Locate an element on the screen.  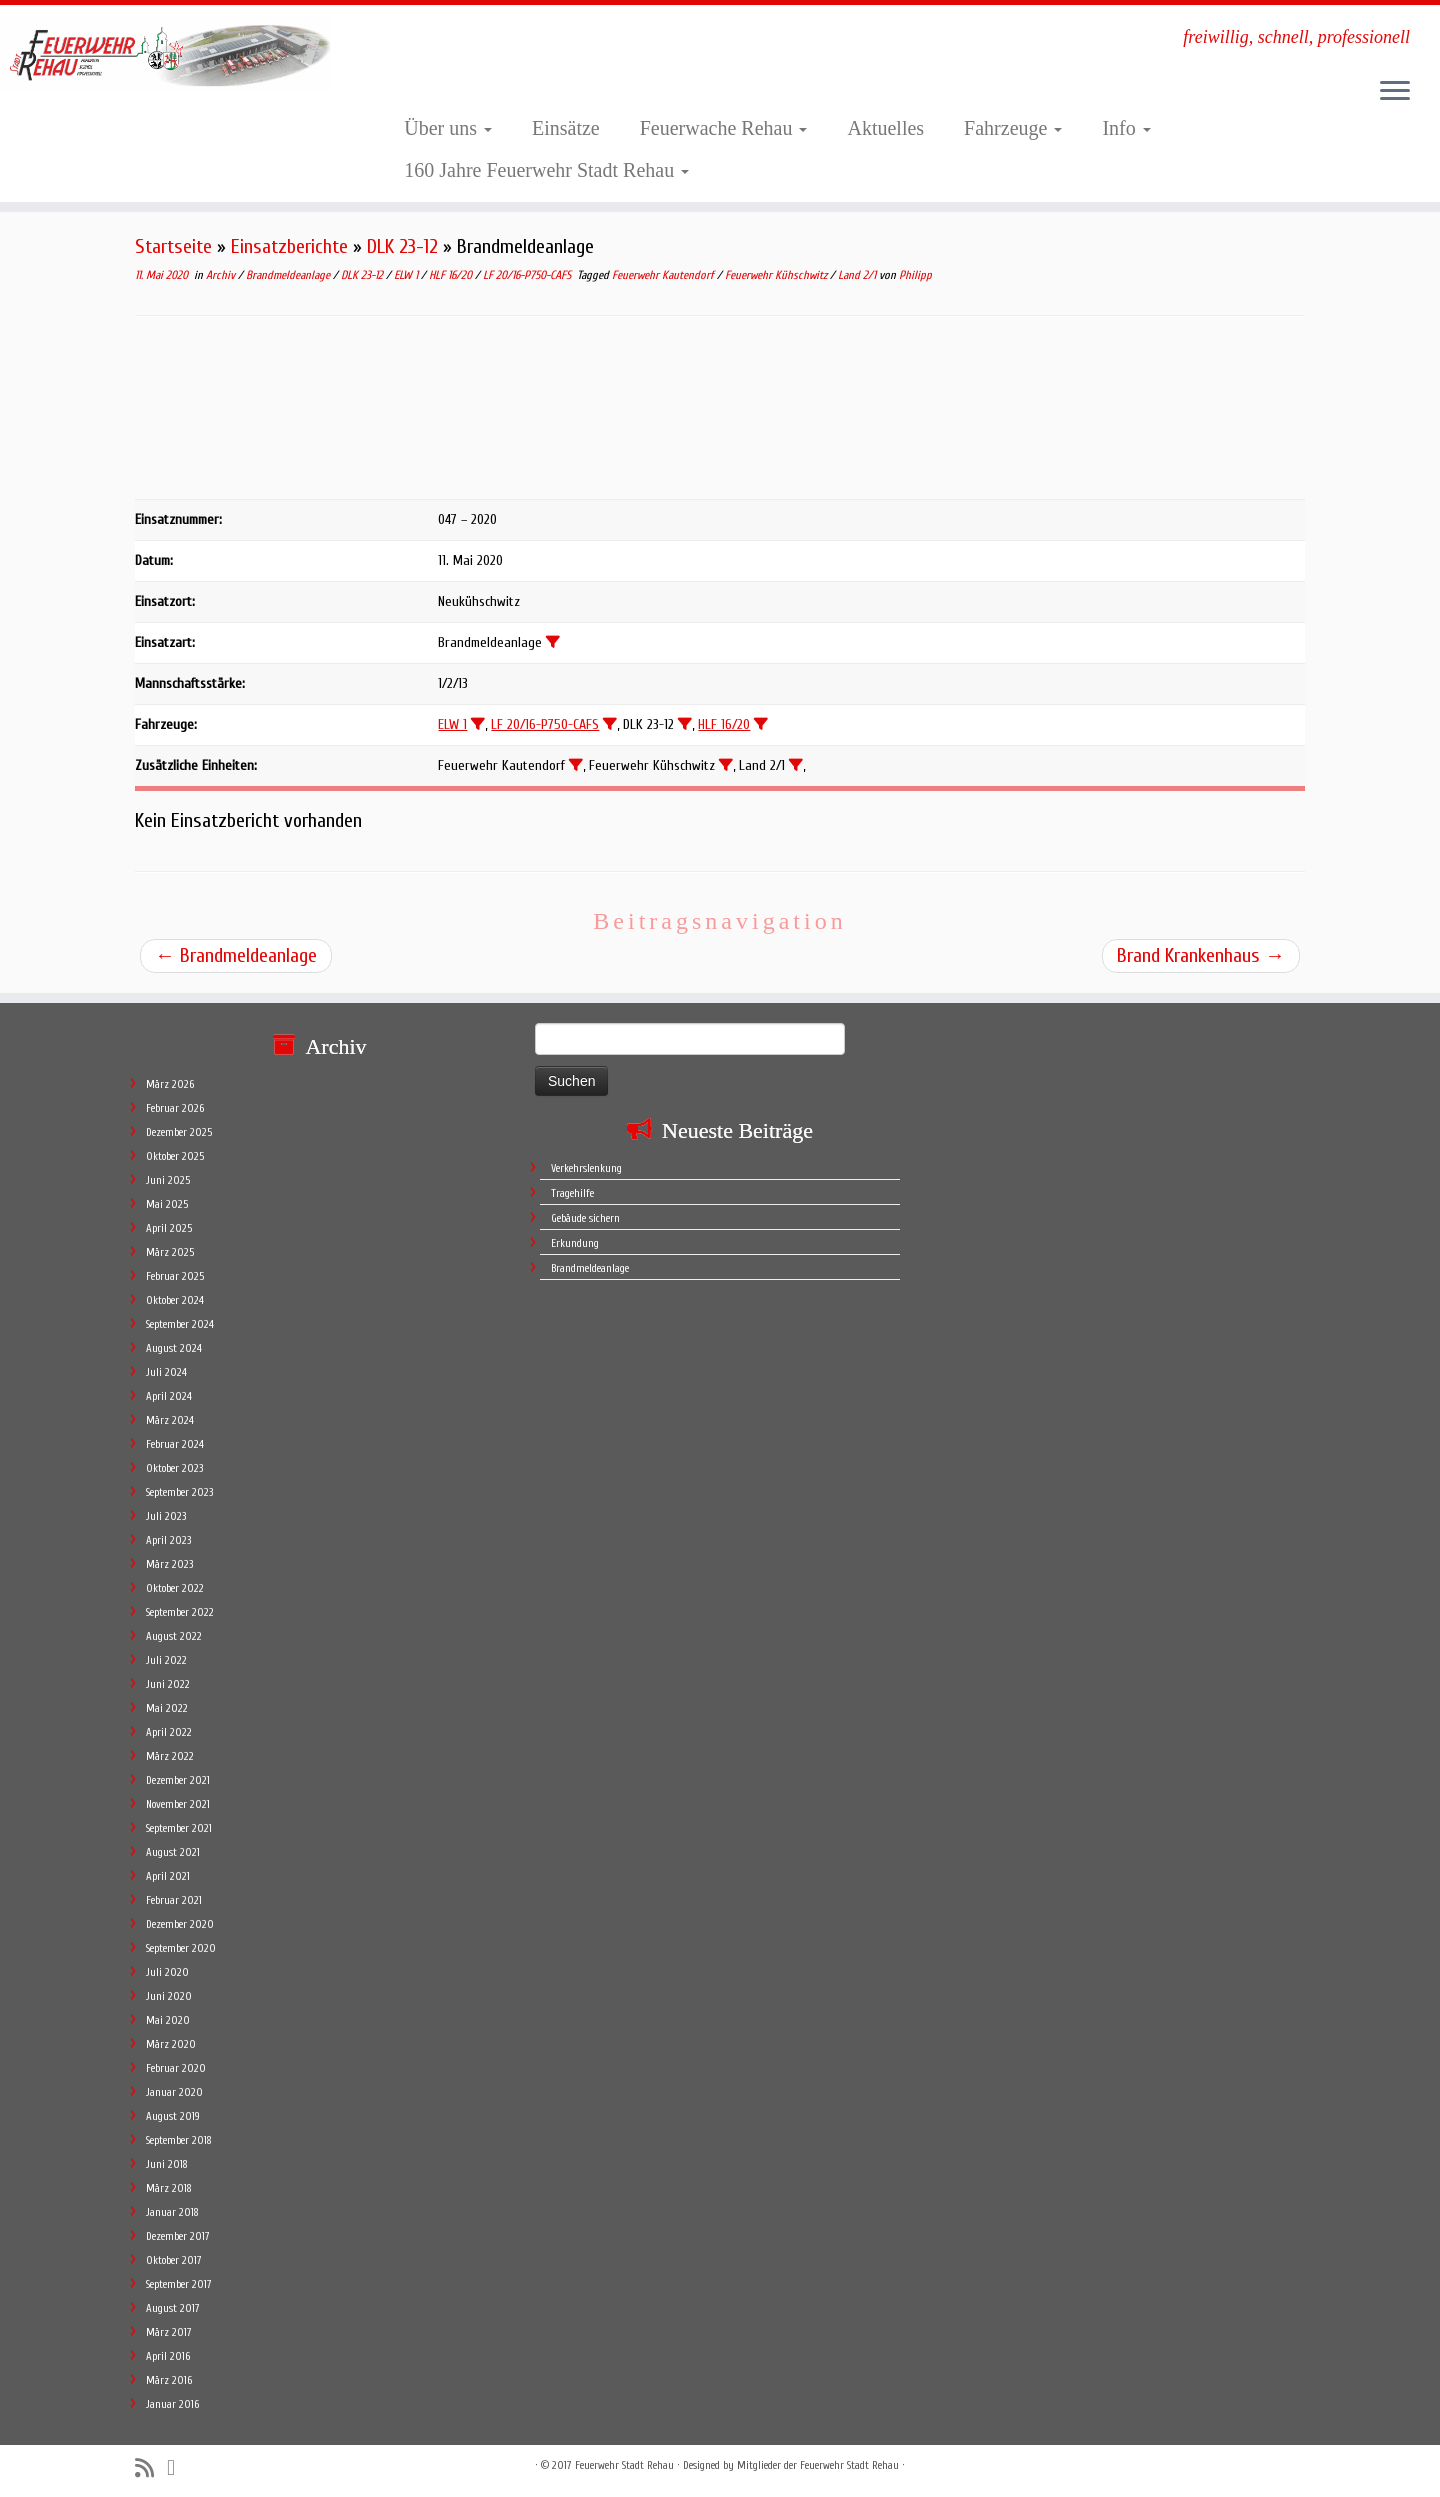
September 2023 is located at coordinates (179, 1492).